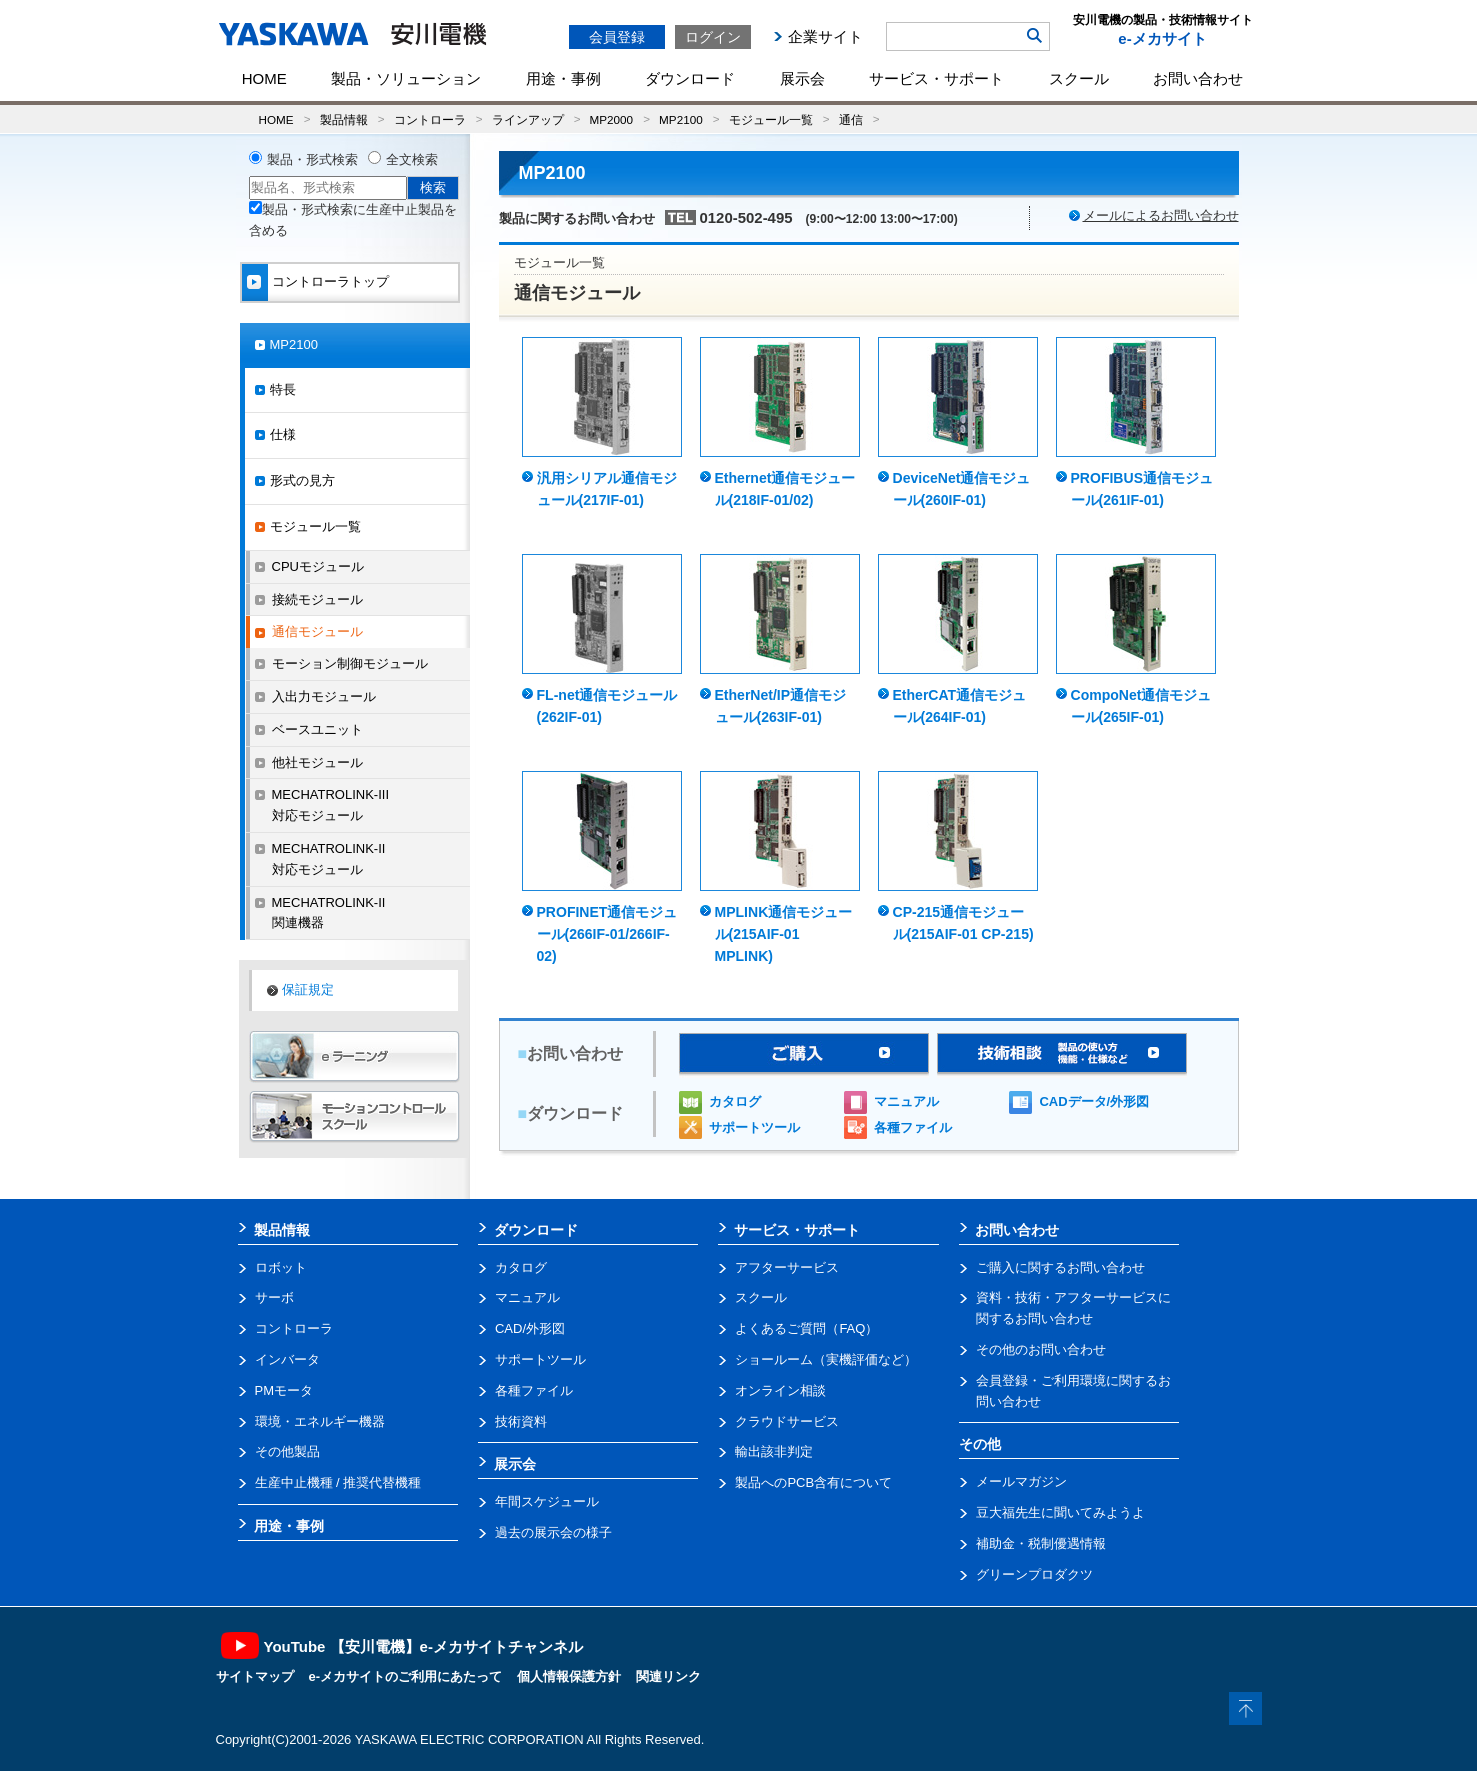 Image resolution: width=1477 pixels, height=1771 pixels. What do you see at coordinates (802, 78) in the screenshot?
I see `展示会` at bounding box center [802, 78].